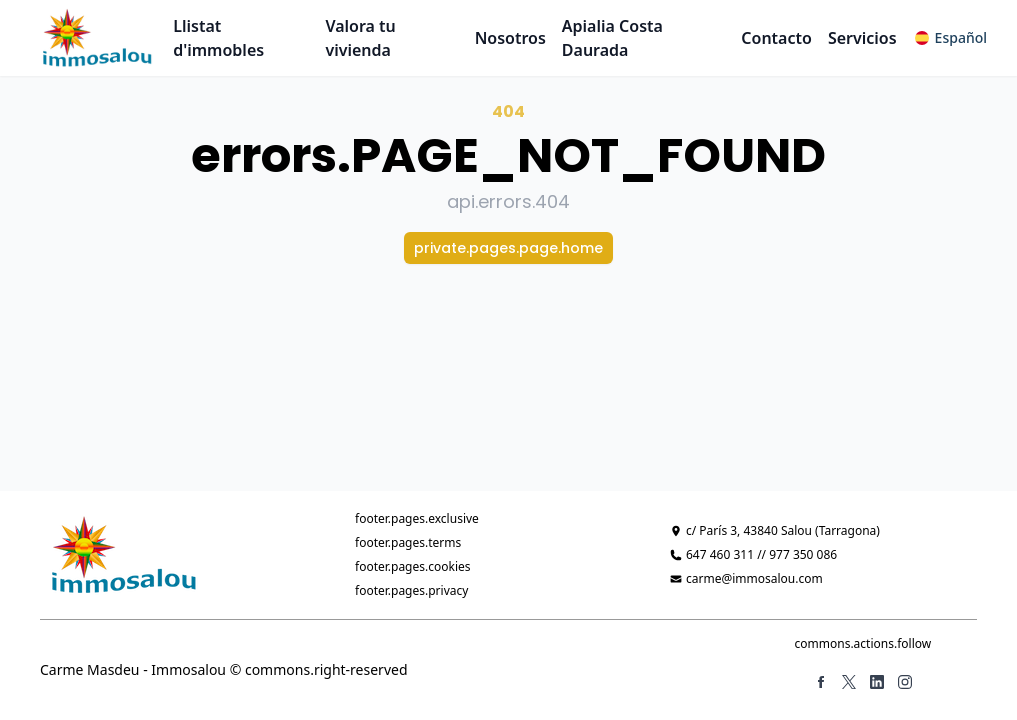 The image size is (1017, 720). Describe the element at coordinates (417, 518) in the screenshot. I see `footer.pages.exclusive` at that location.